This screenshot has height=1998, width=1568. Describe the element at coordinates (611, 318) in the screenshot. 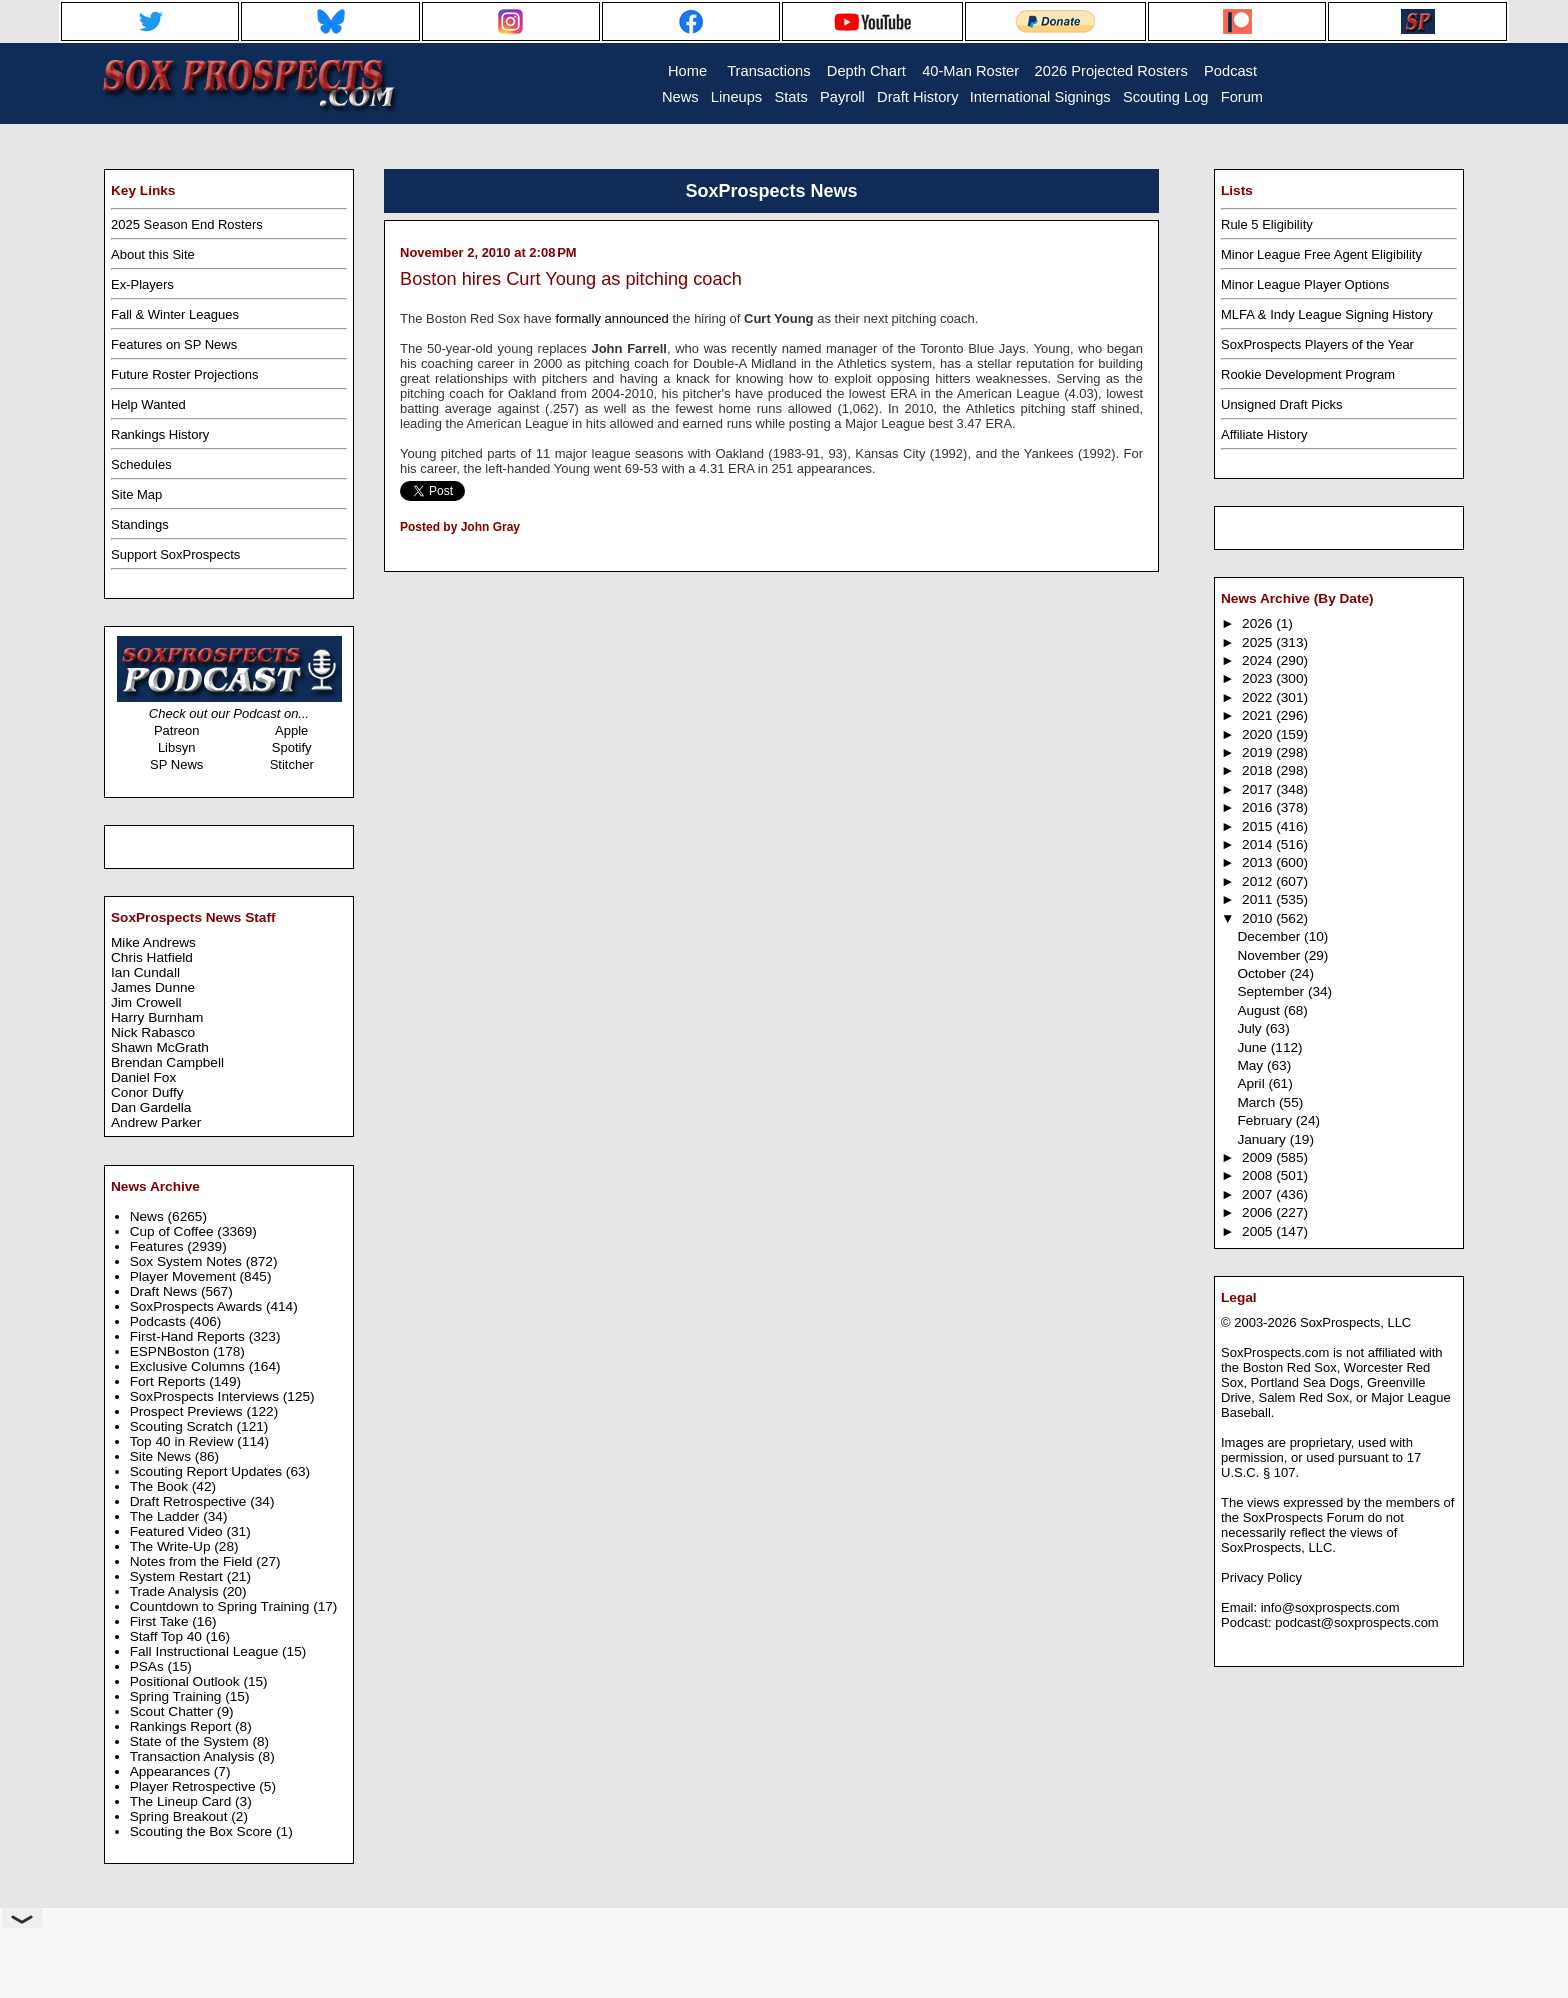

I see `formally announced` at that location.